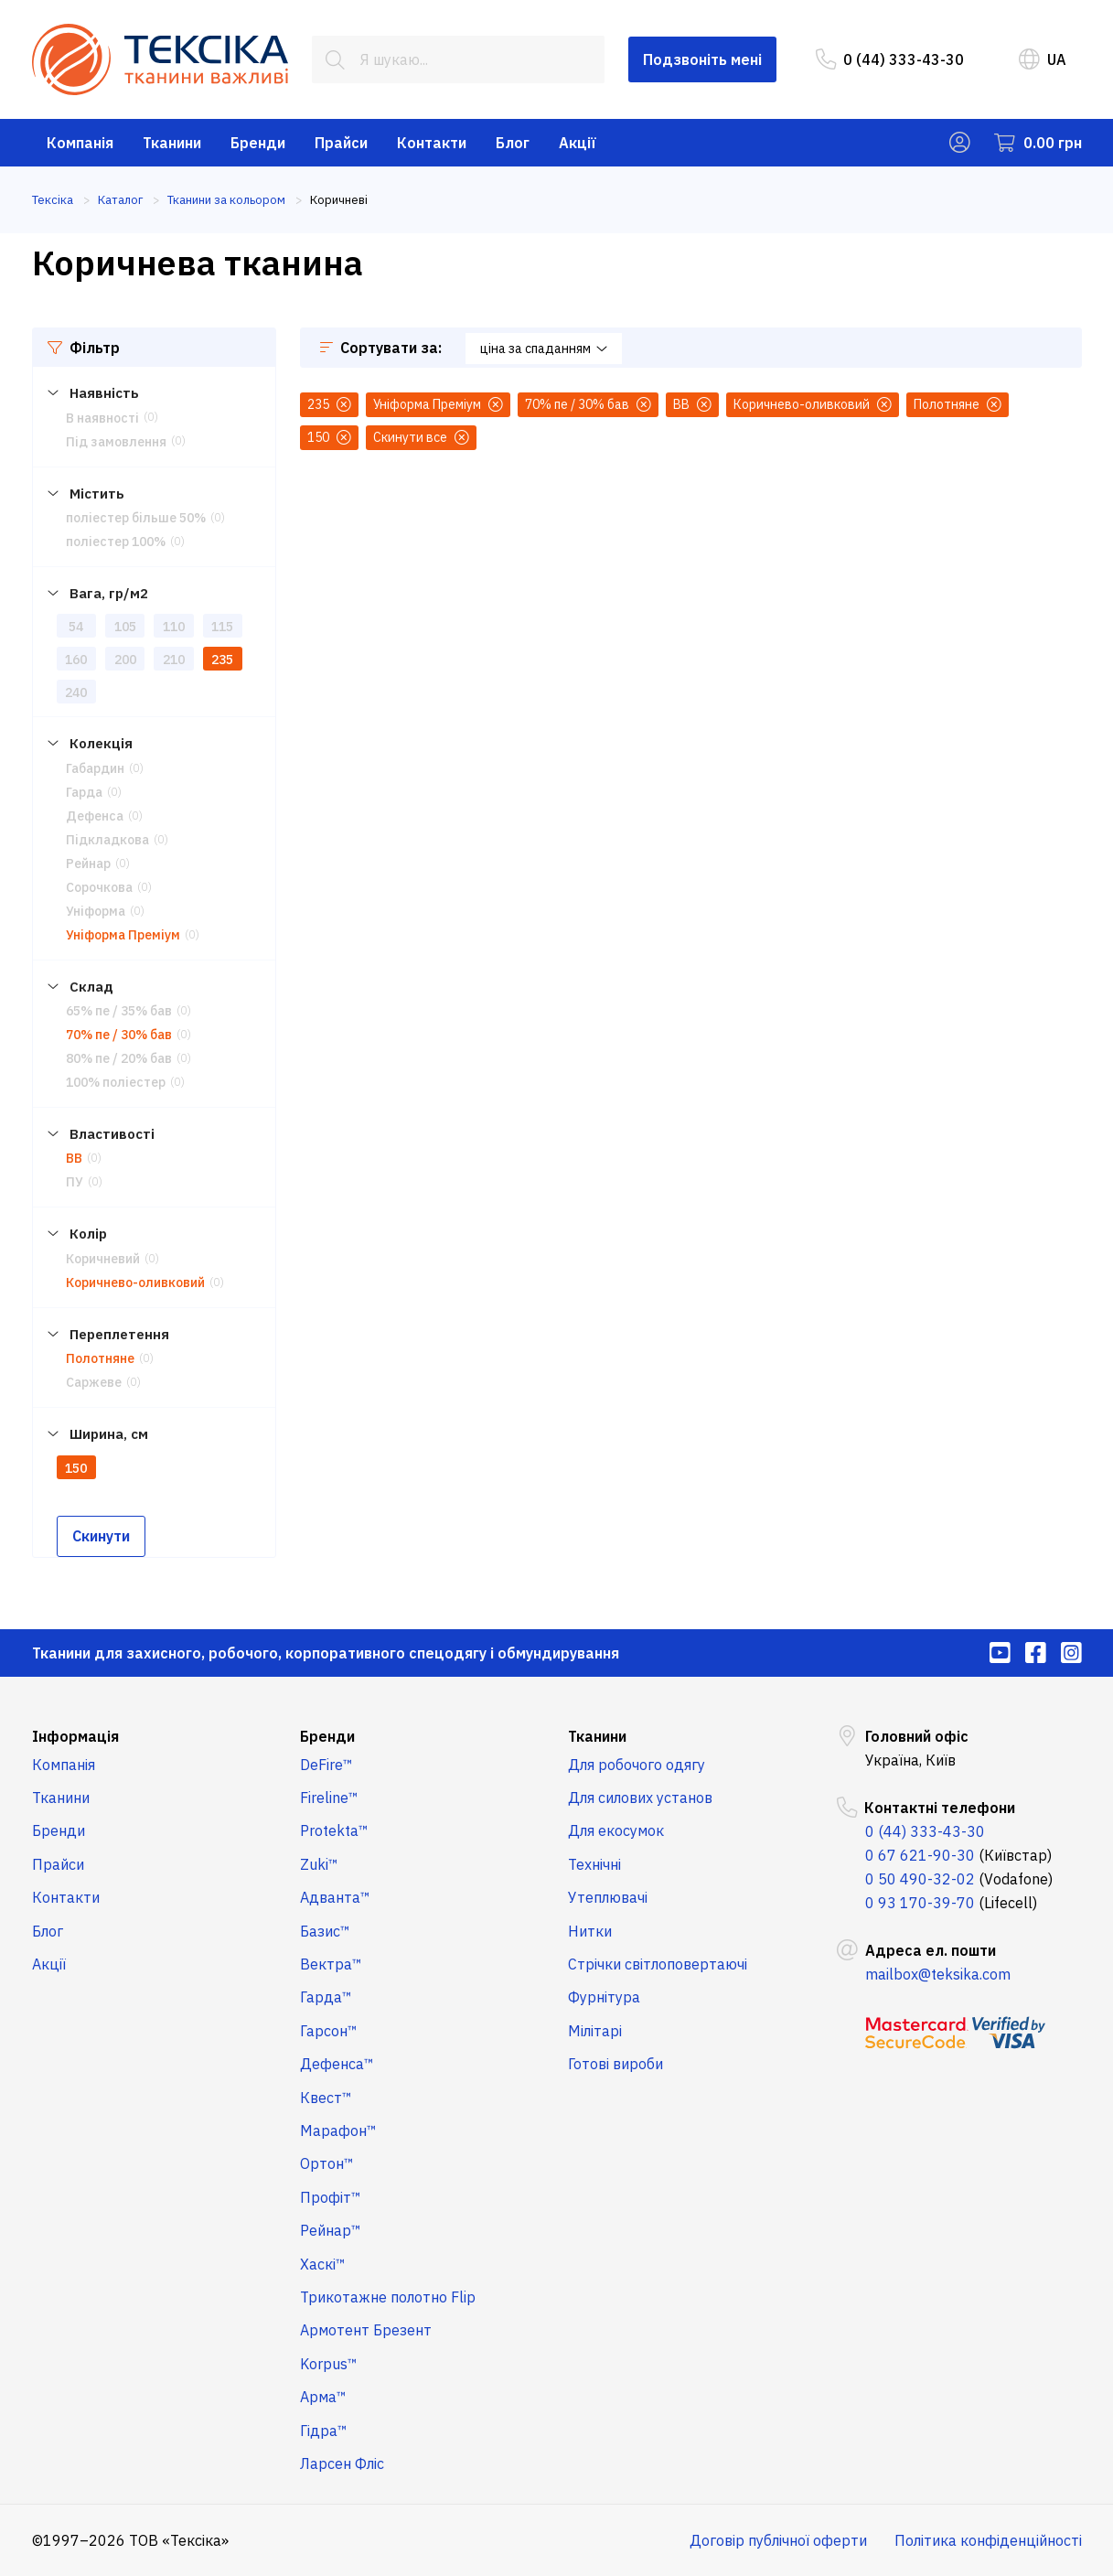  What do you see at coordinates (119, 1011) in the screenshot?
I see `65% пе / 35% бав` at bounding box center [119, 1011].